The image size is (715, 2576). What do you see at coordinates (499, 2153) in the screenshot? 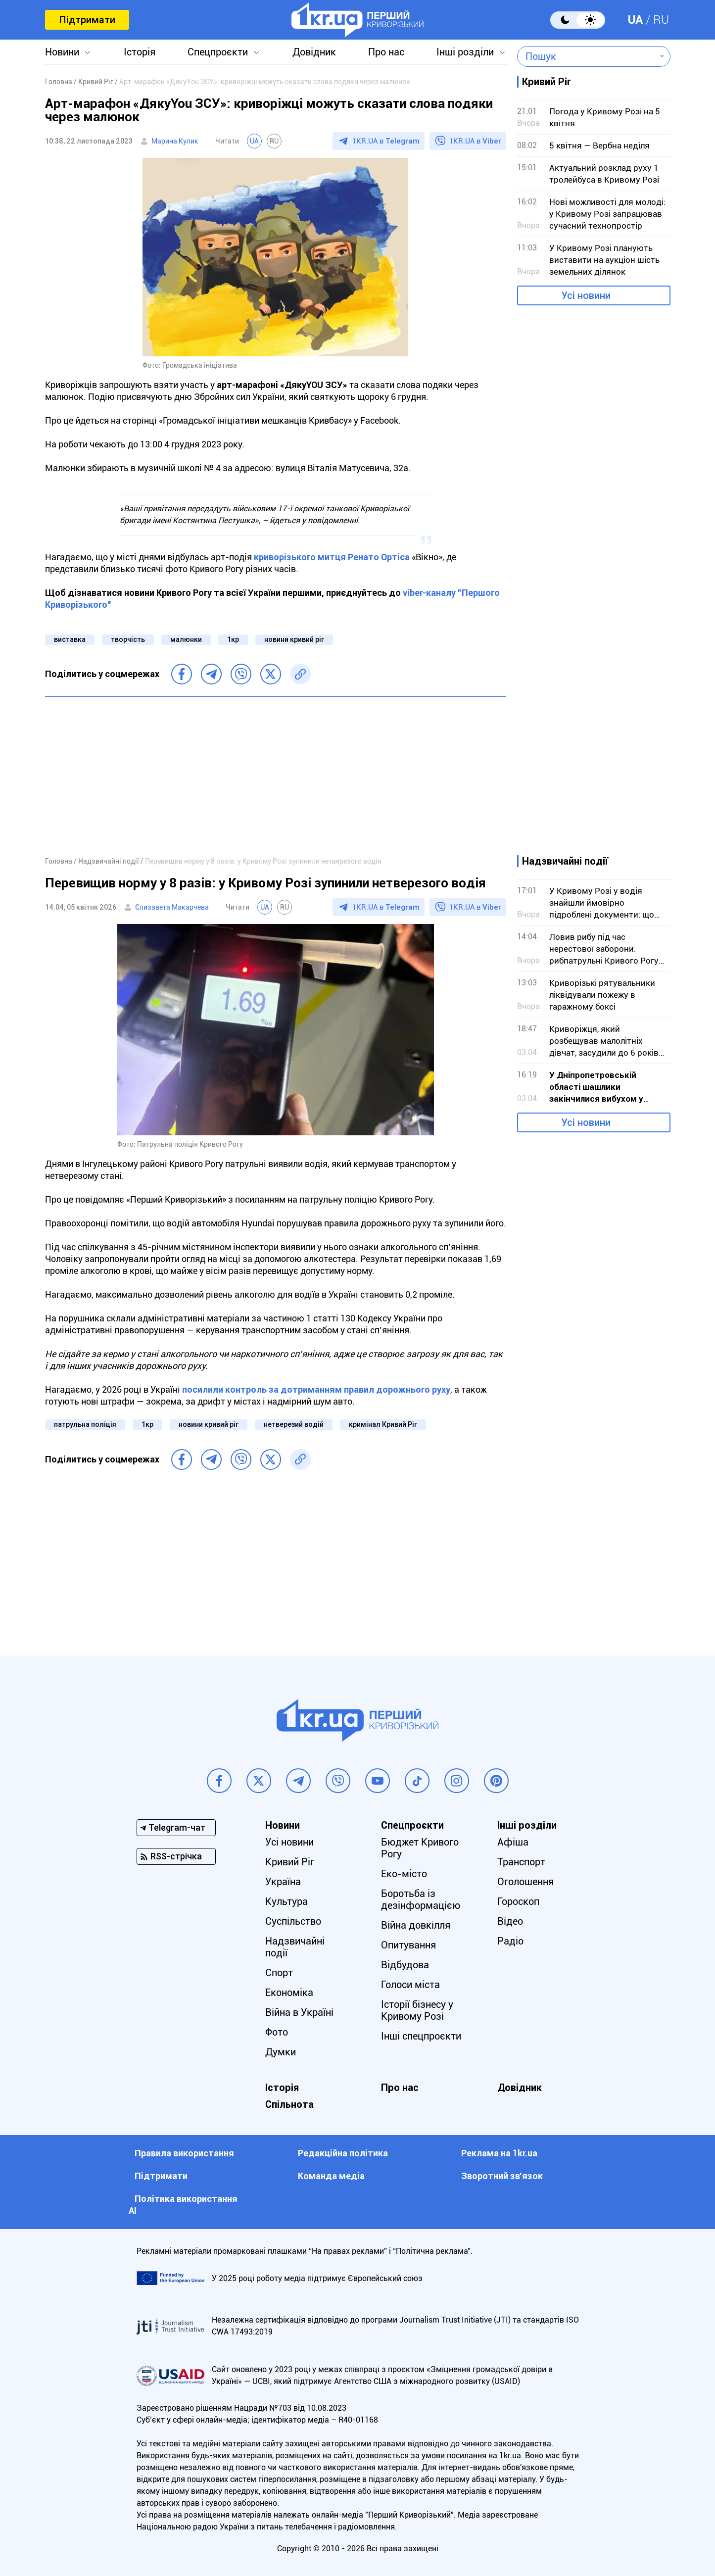
I see `Реклама на 1kr.ua` at bounding box center [499, 2153].